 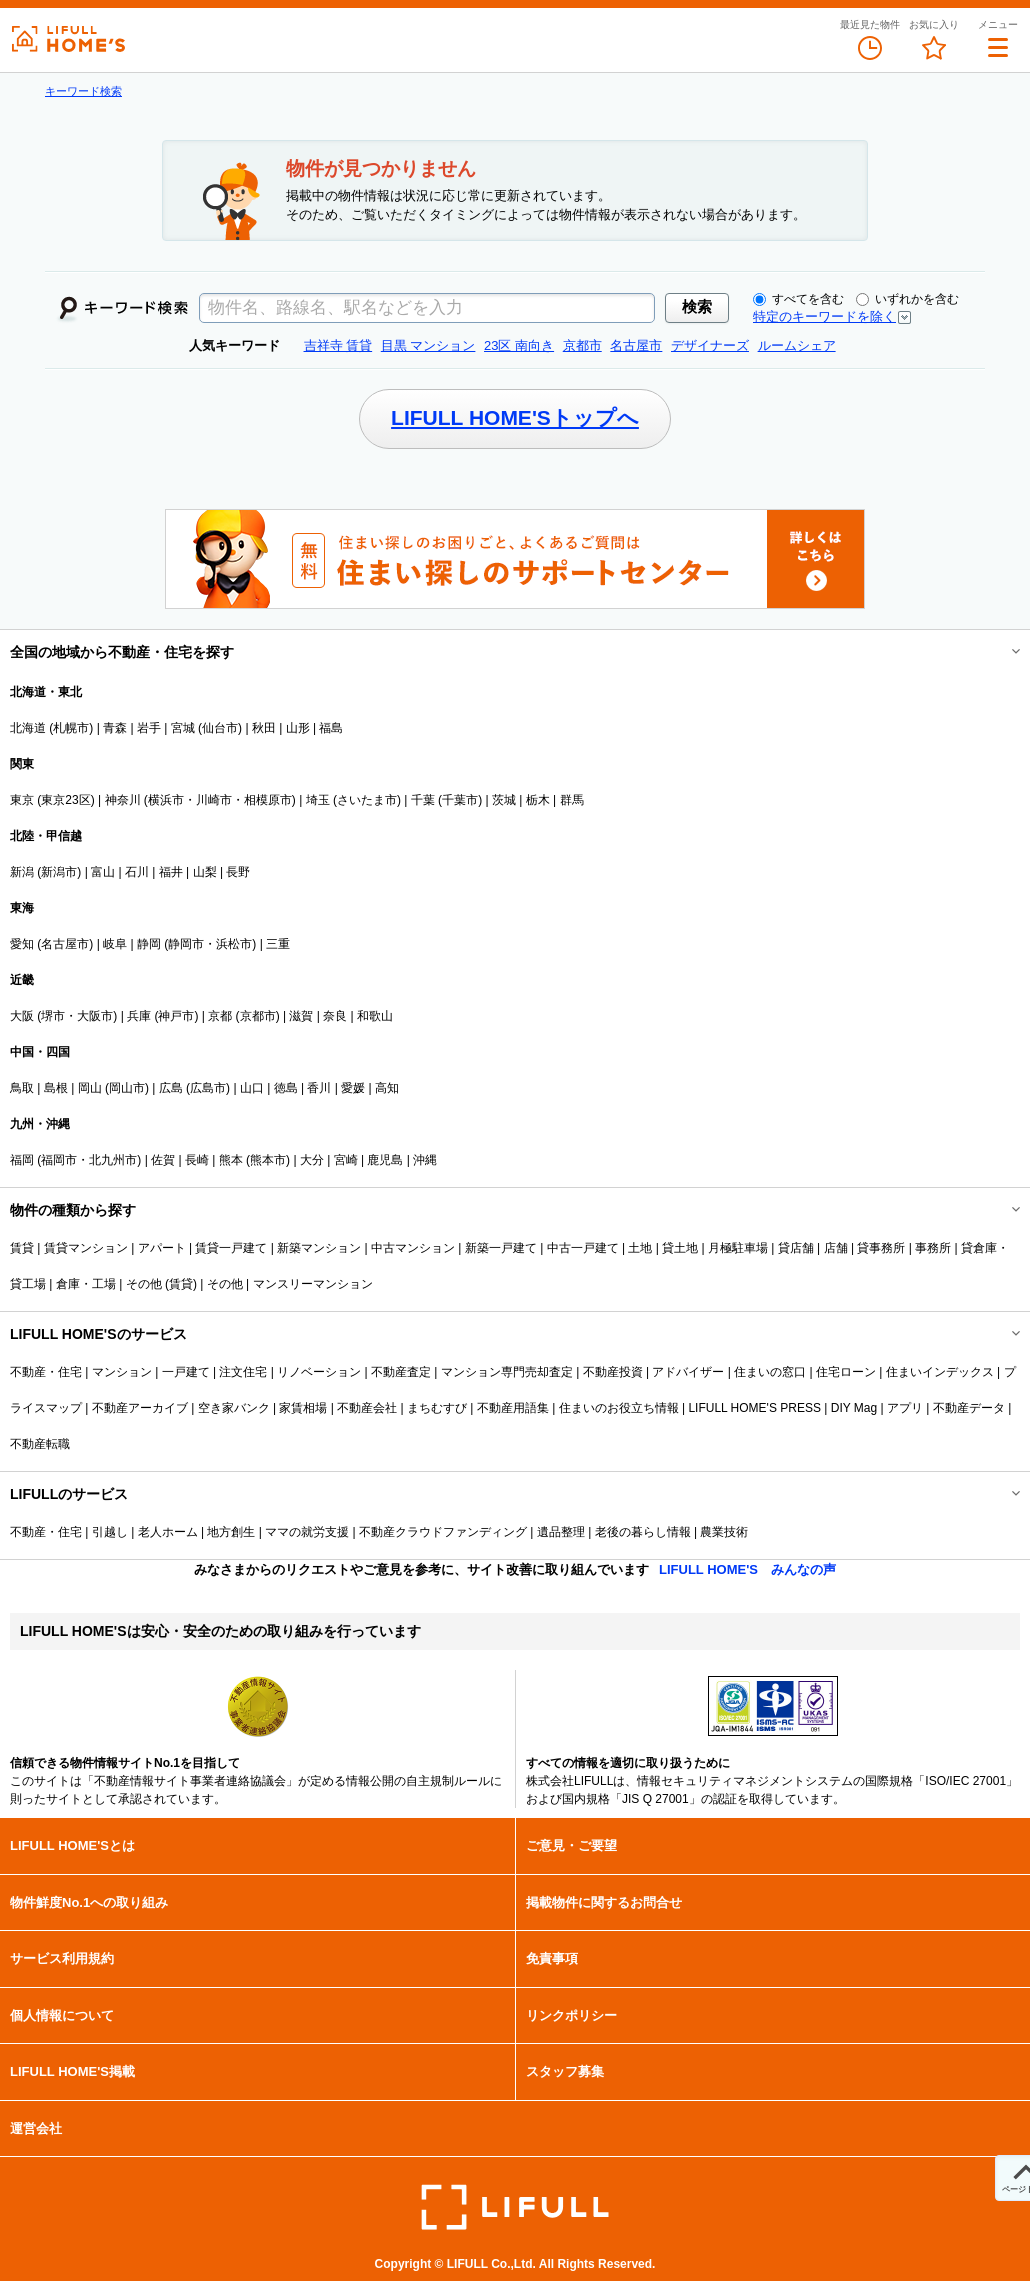 I want to click on 千葉市, so click(x=460, y=800).